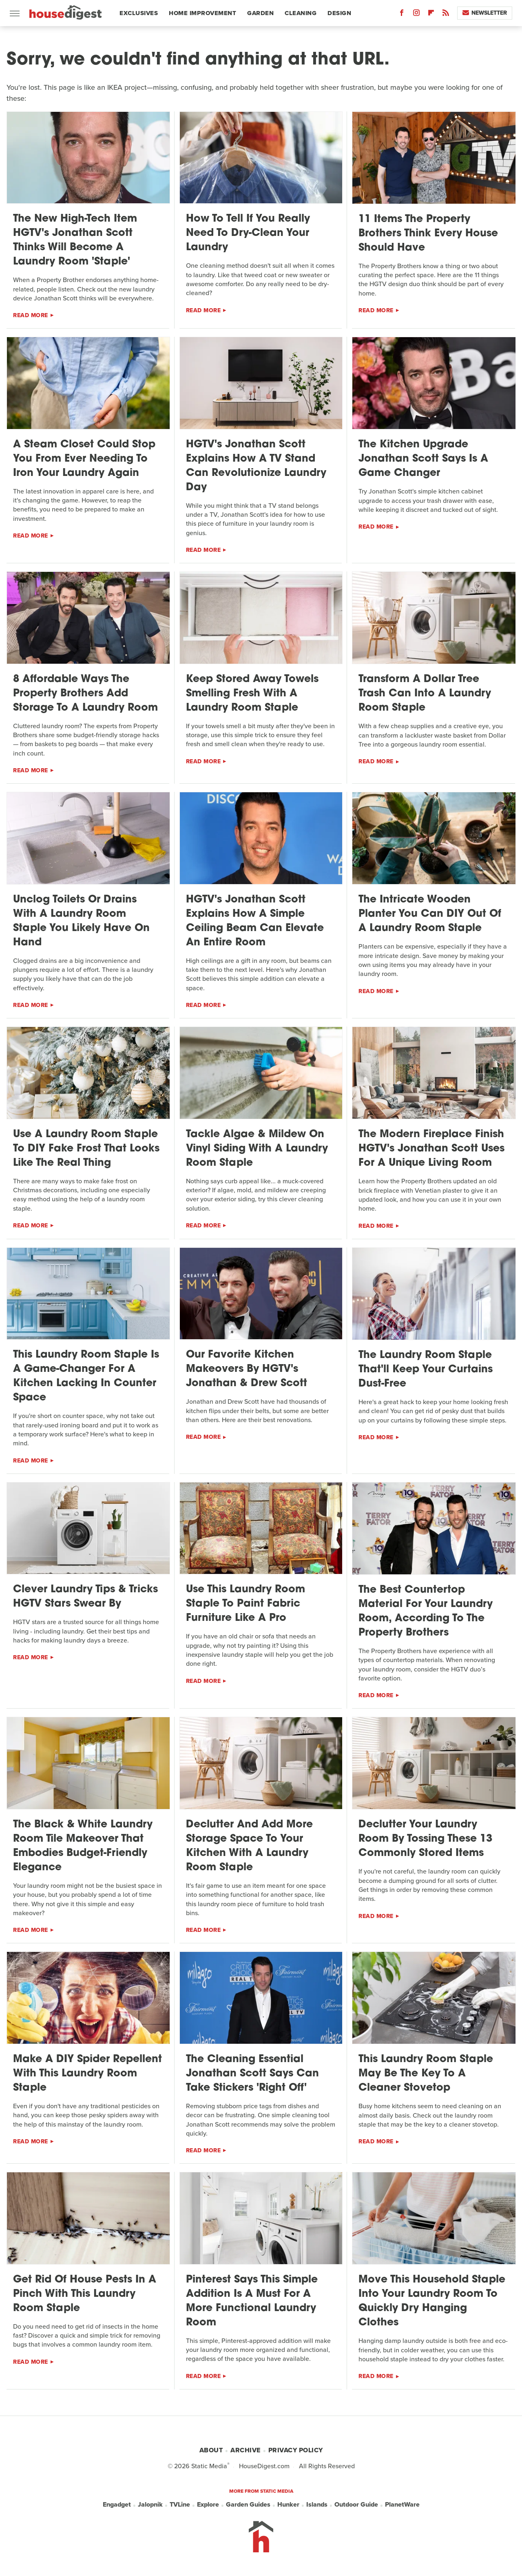  Describe the element at coordinates (85, 1597) in the screenshot. I see `Clever Laundry Tips & Tricks HGTV Stars Swear By` at that location.